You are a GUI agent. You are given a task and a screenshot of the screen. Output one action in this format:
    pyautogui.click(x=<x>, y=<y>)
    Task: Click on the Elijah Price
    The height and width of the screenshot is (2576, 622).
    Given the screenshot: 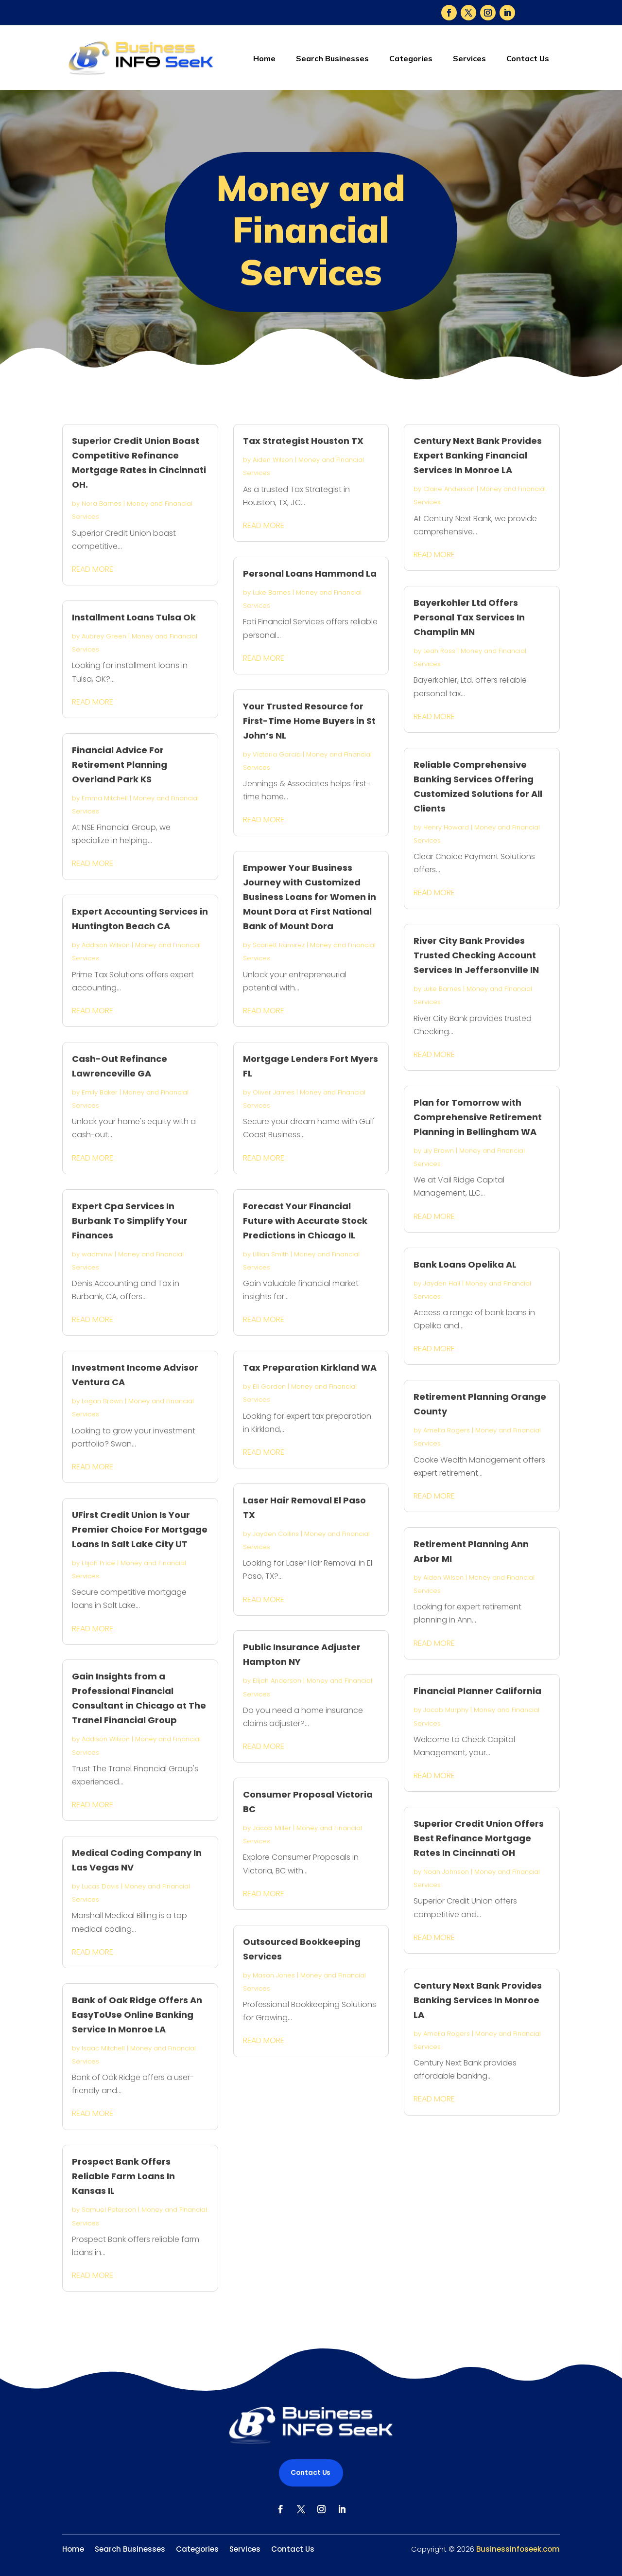 What is the action you would take?
    pyautogui.click(x=98, y=1563)
    